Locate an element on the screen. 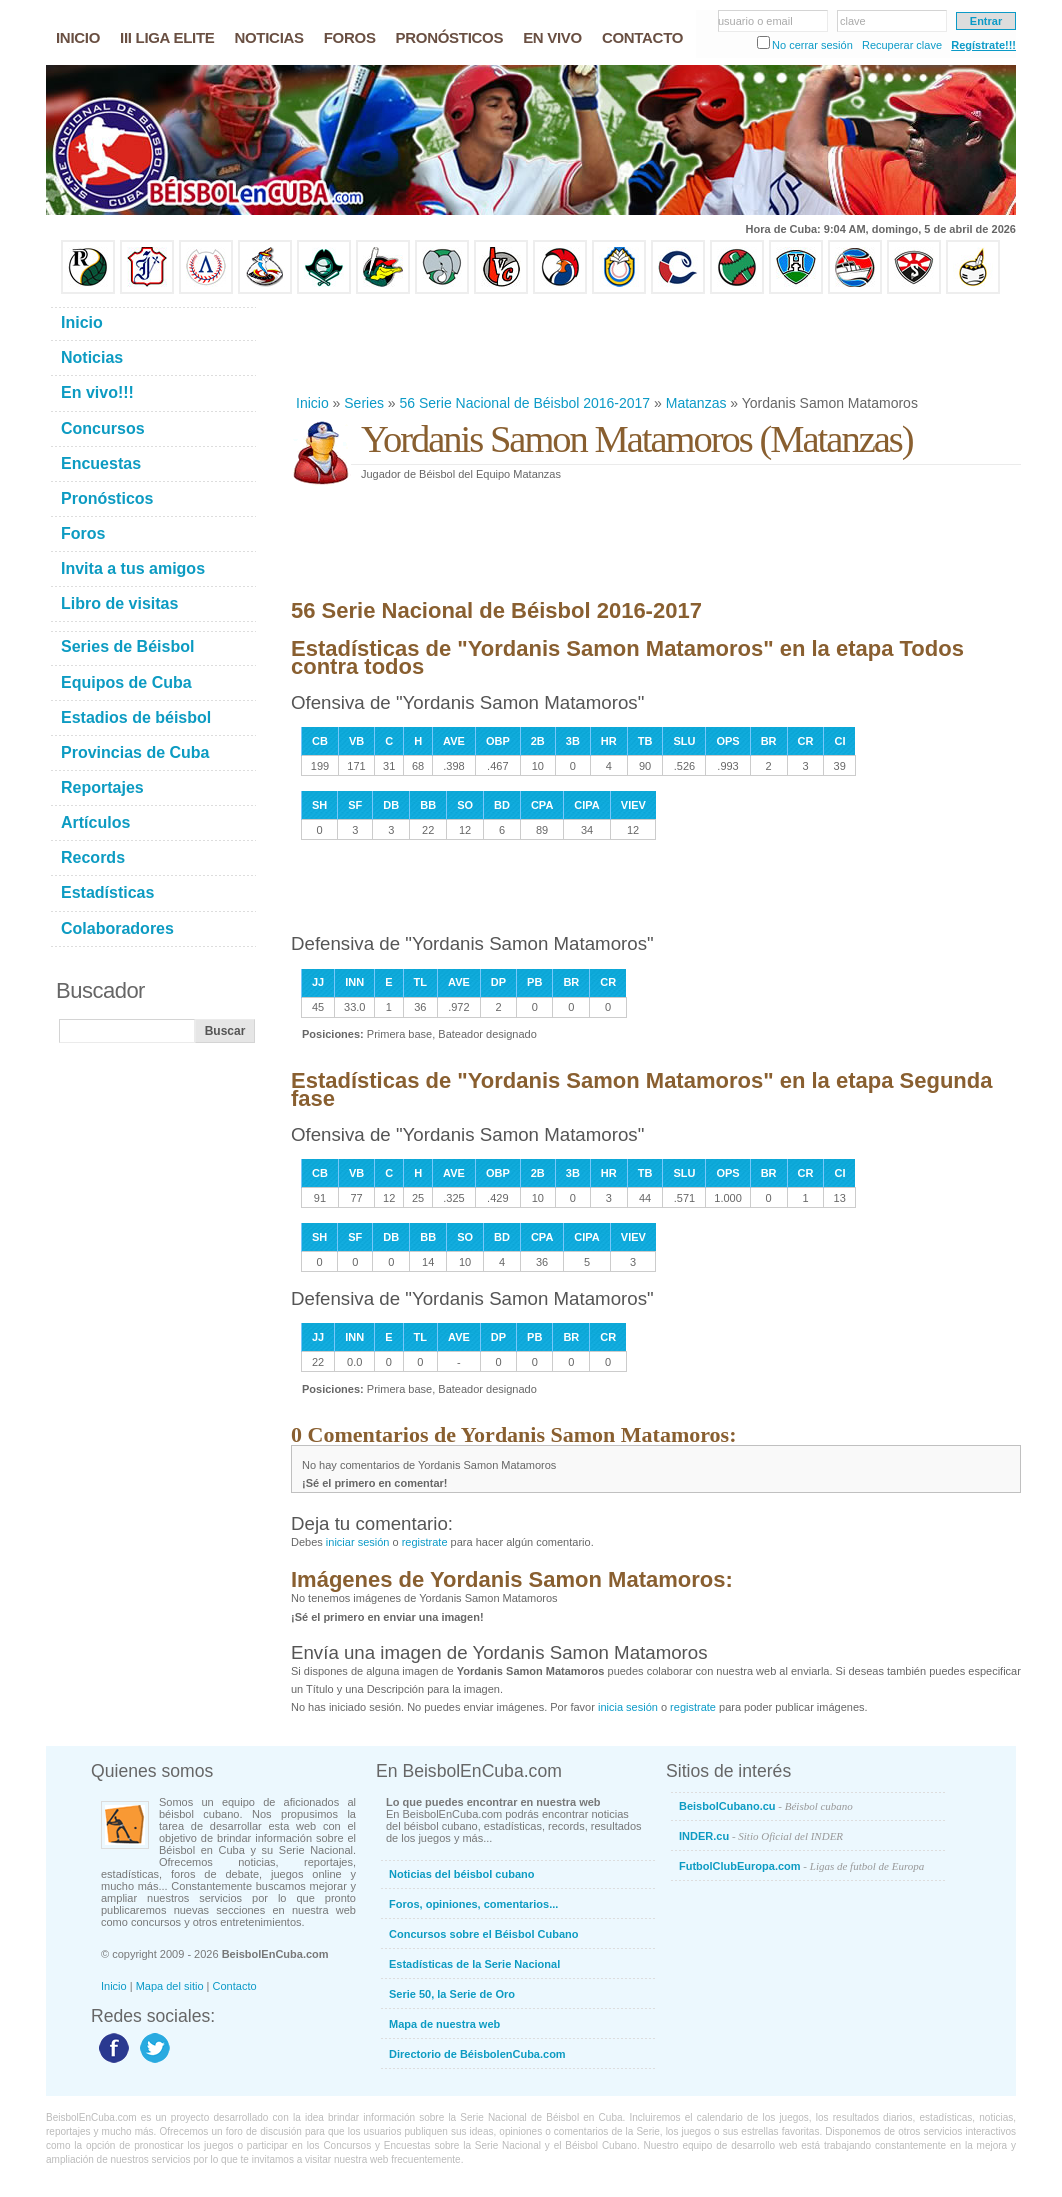 This screenshot has width=1062, height=2197. Serie 50, la Serie de Oro is located at coordinates (452, 1994).